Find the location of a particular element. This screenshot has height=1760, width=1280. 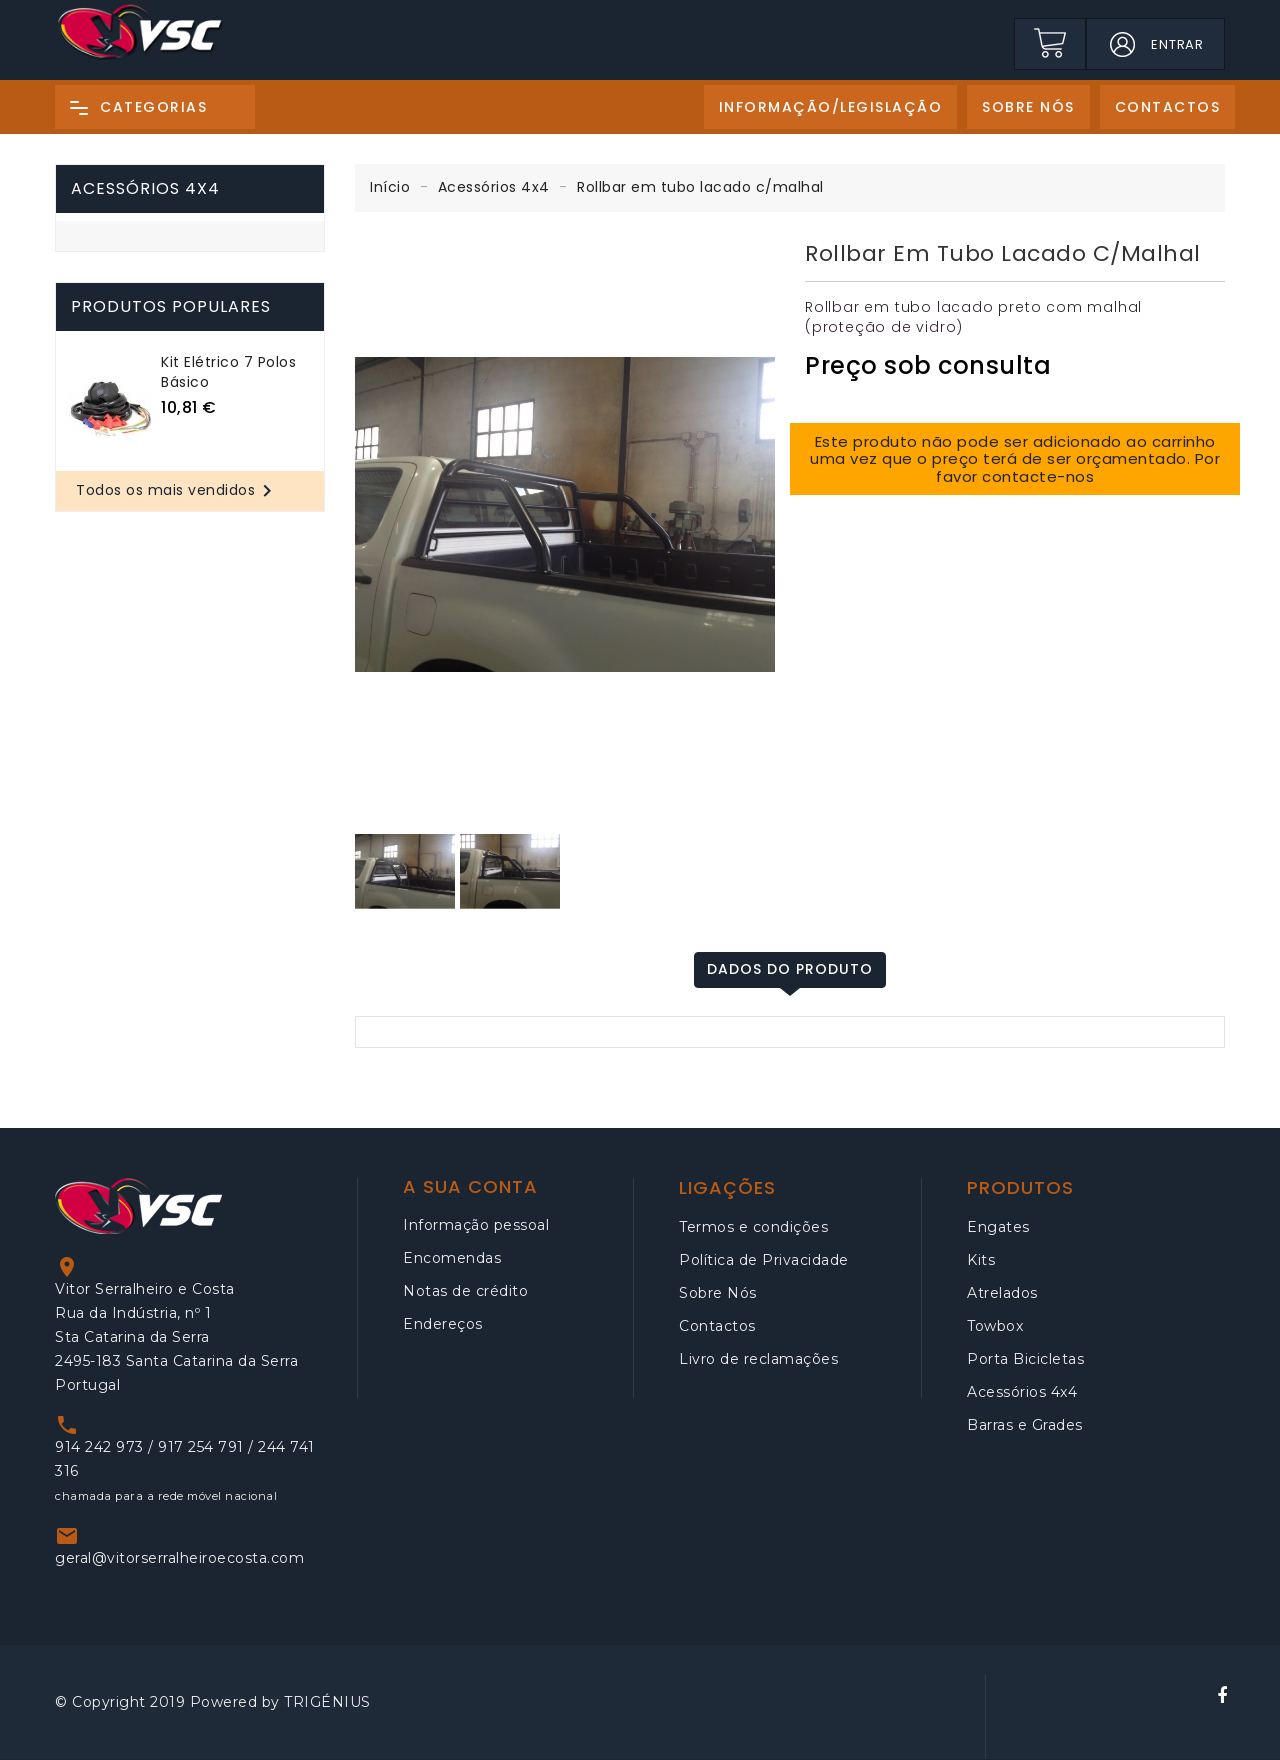

Notas de crédito is located at coordinates (465, 1291).